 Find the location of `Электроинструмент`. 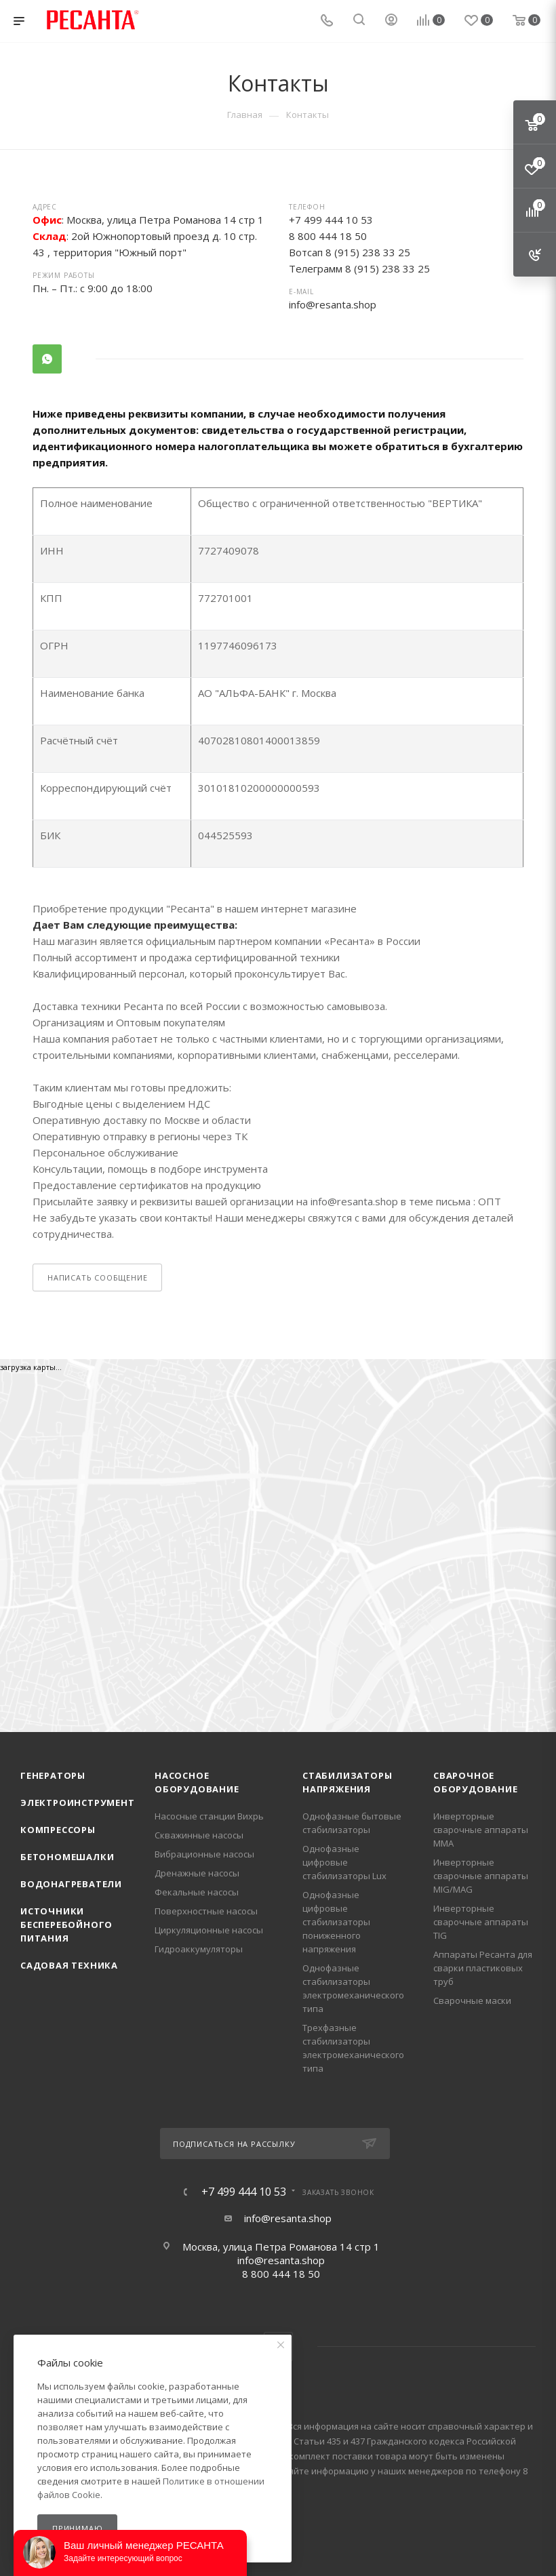

Электроинструмент is located at coordinates (77, 1802).